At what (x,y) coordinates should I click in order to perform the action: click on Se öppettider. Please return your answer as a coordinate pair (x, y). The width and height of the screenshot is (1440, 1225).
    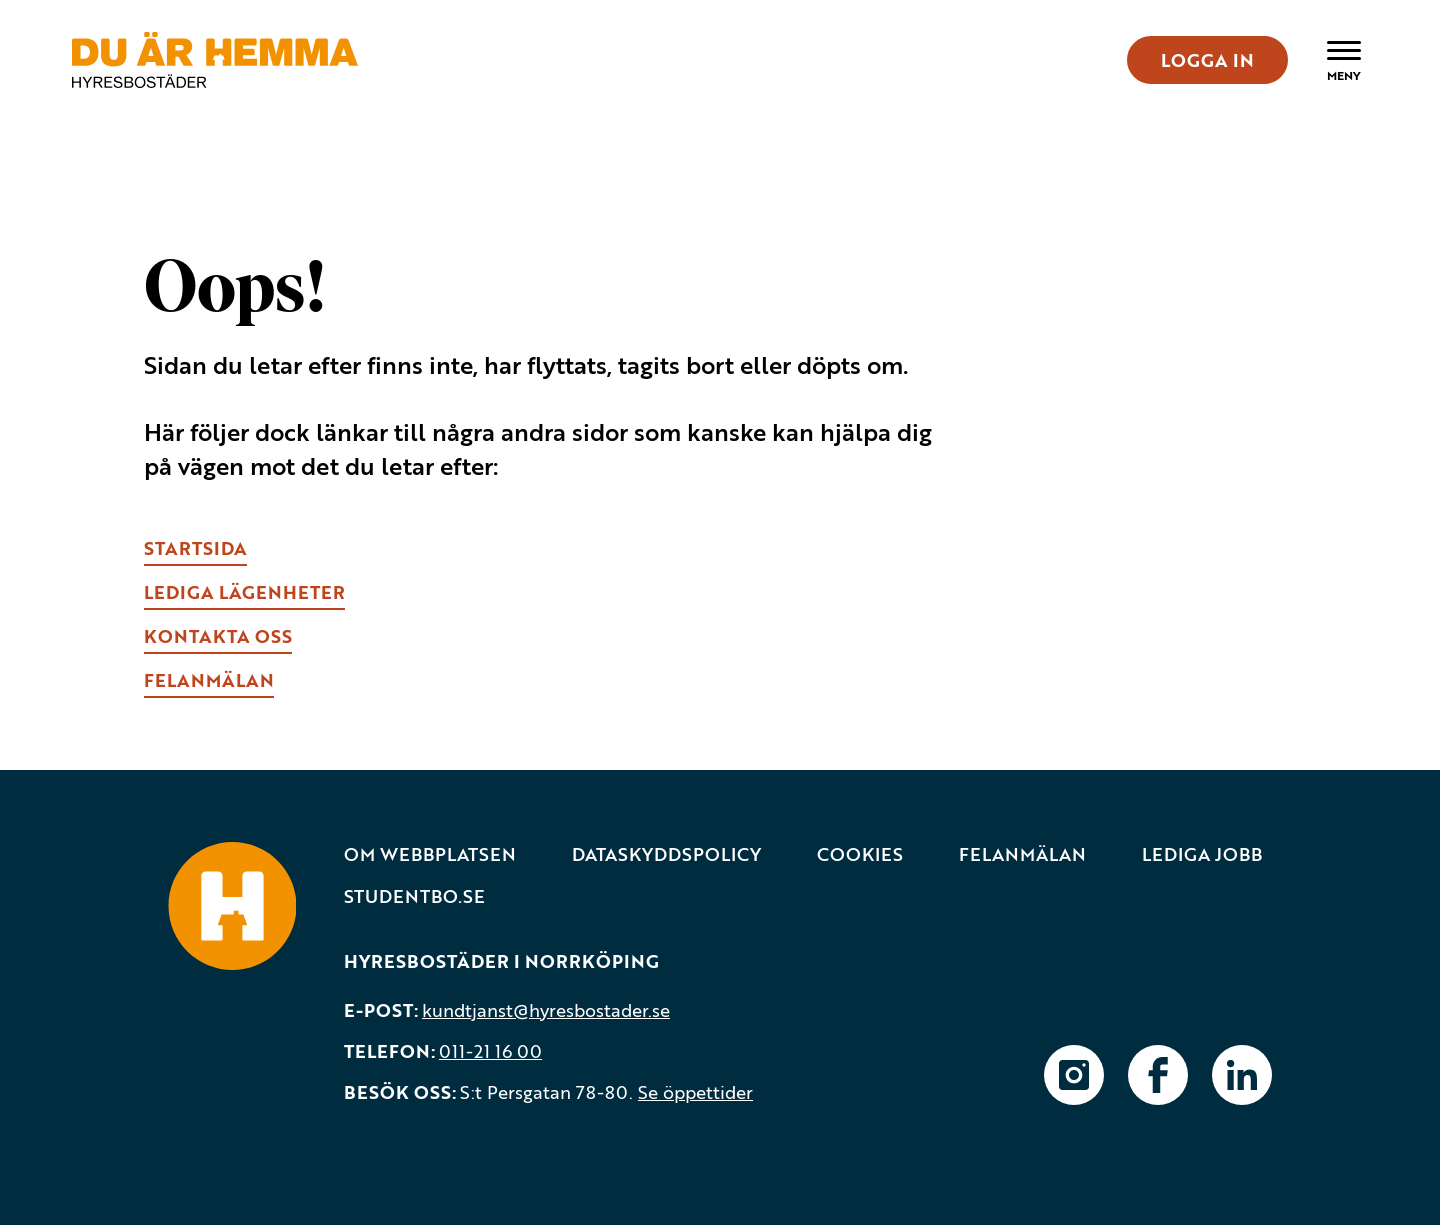
    Looking at the image, I should click on (695, 1092).